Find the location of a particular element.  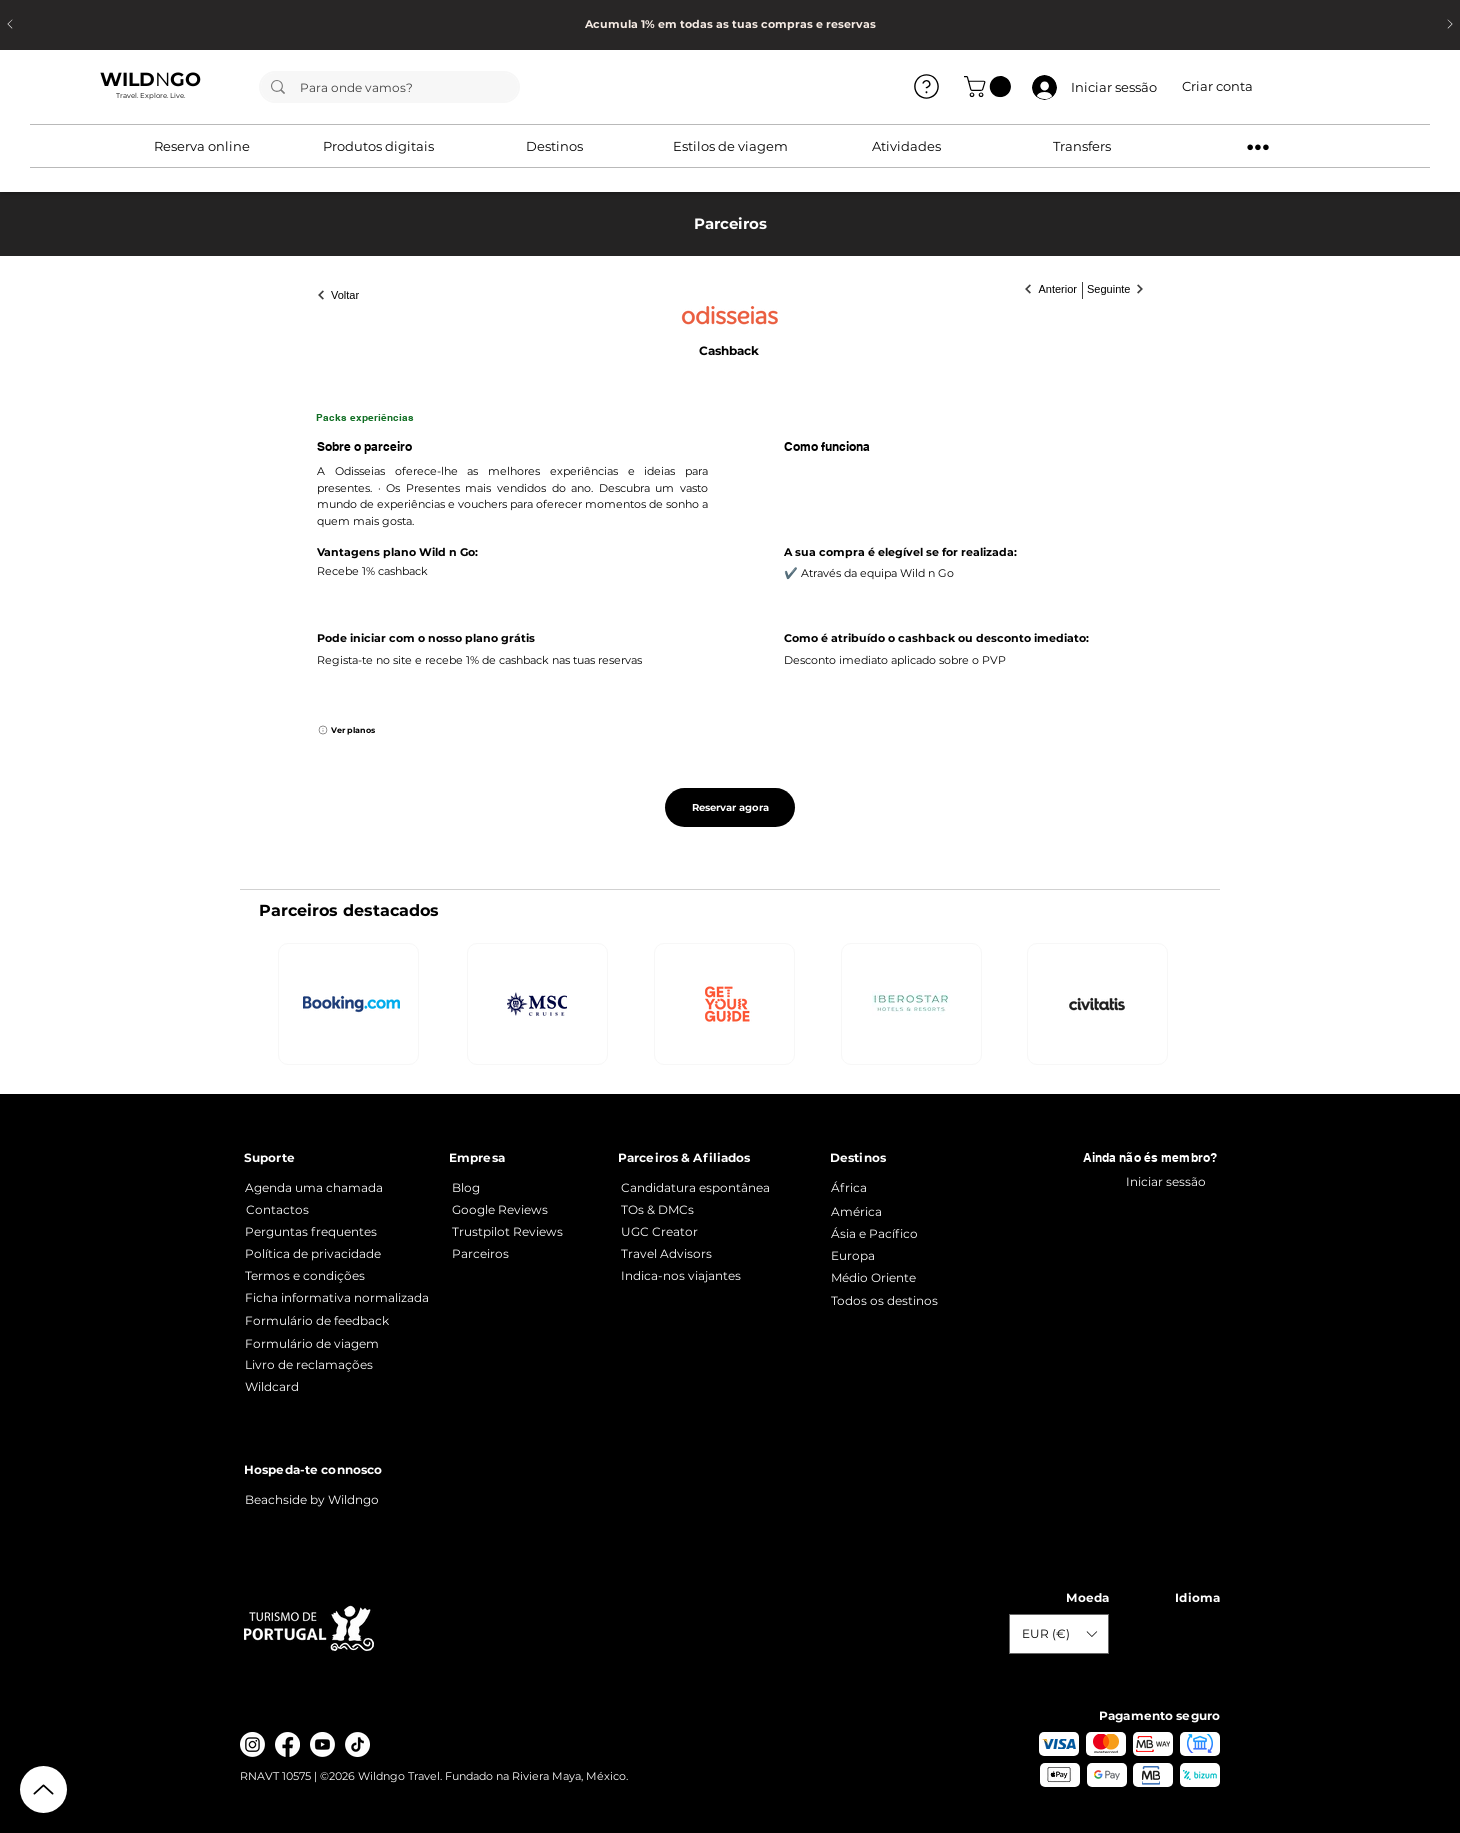

[Formulário de viagem] is located at coordinates (339, 1343).